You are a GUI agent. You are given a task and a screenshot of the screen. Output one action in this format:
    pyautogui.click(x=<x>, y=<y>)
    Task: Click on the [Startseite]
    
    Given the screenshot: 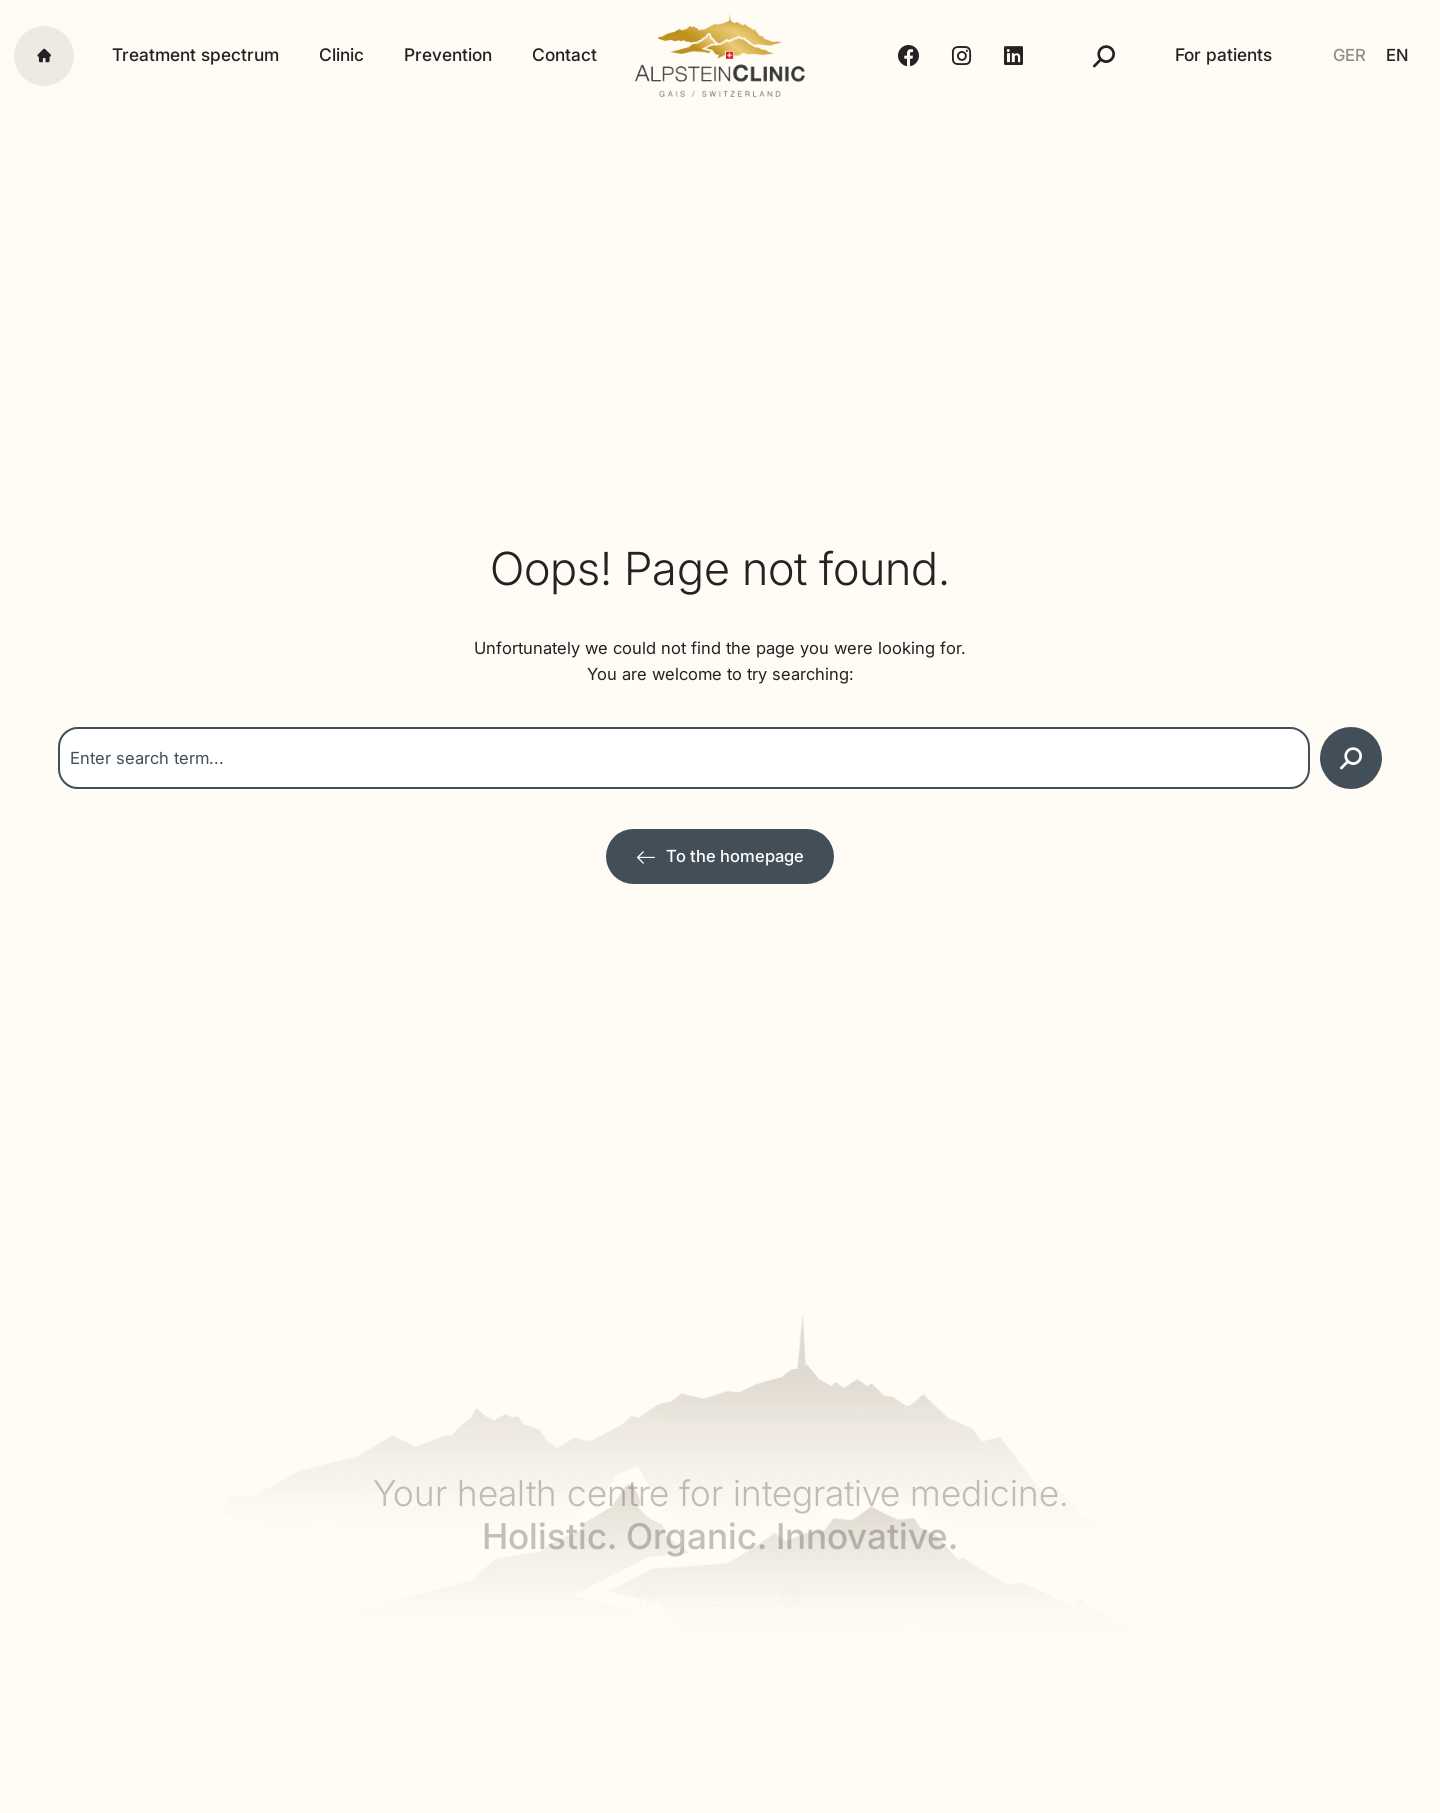 What is the action you would take?
    pyautogui.click(x=44, y=56)
    